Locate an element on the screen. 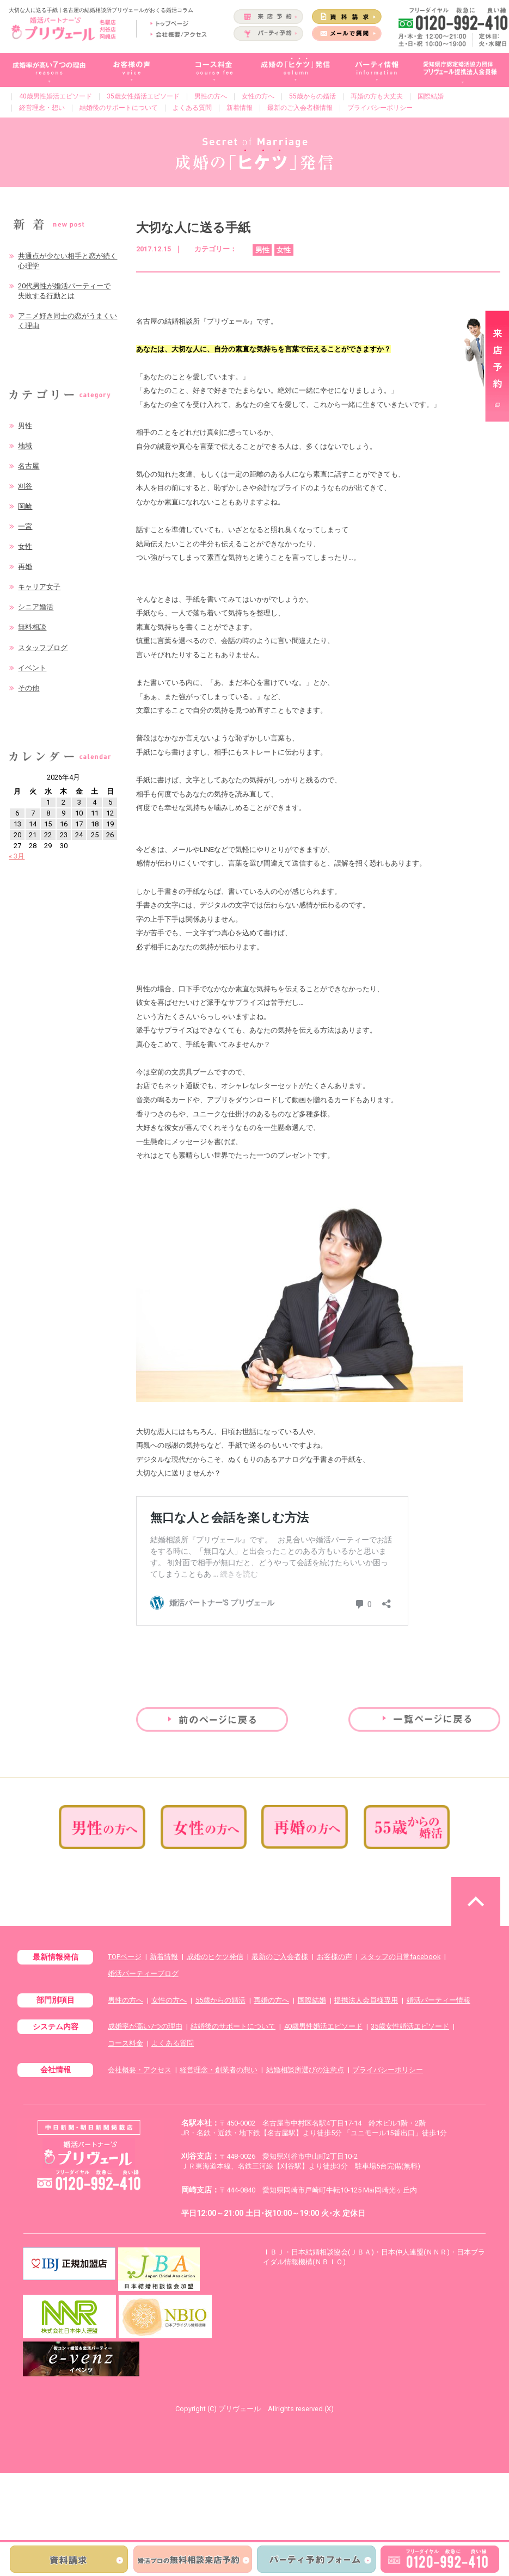 This screenshot has width=509, height=2576. 婚活パーティーブログ is located at coordinates (143, 1973).